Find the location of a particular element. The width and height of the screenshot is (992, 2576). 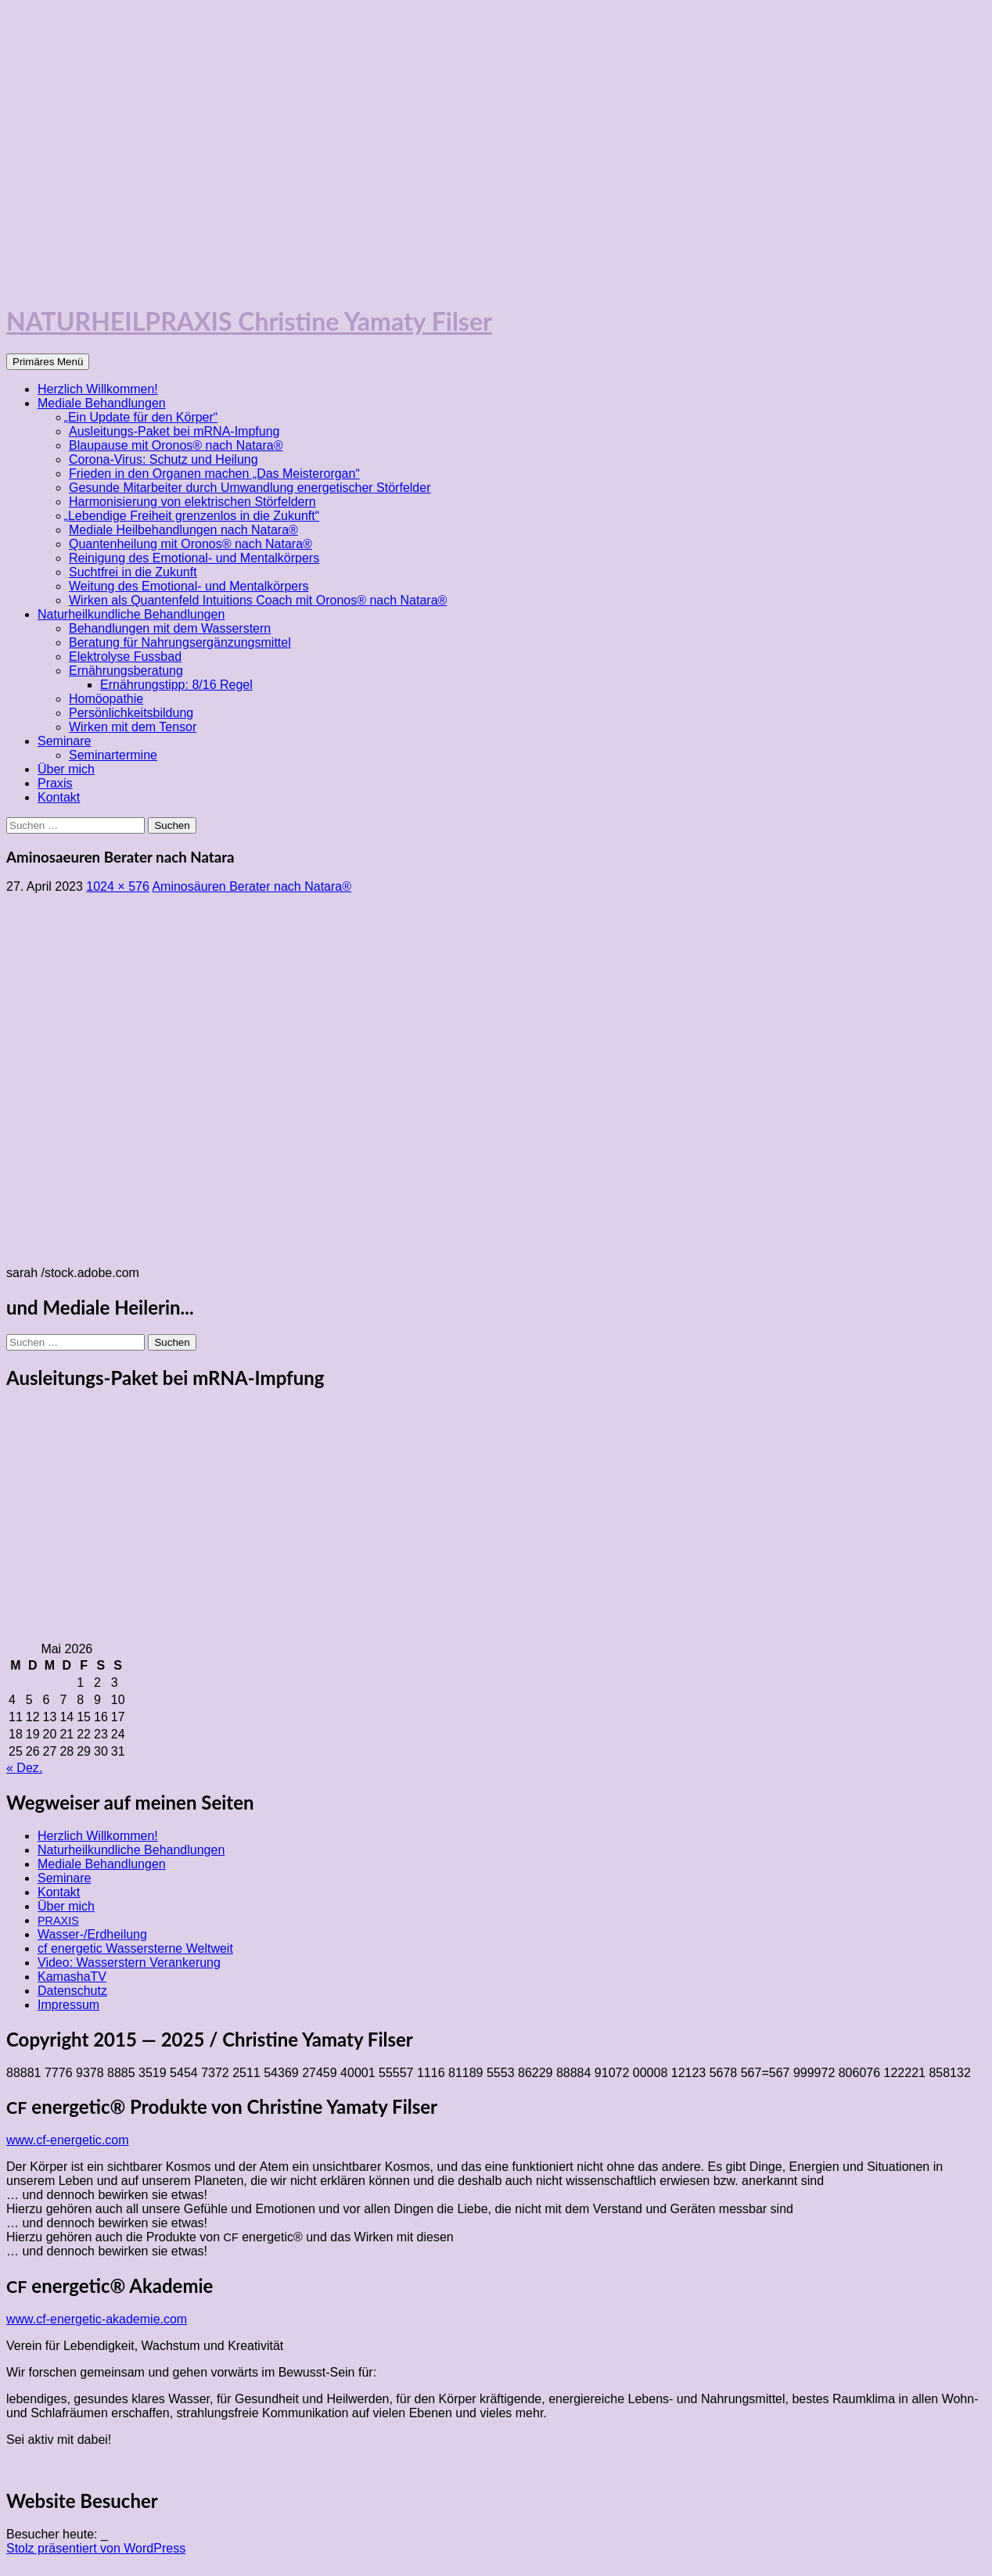

« Dez. is located at coordinates (24, 1767).